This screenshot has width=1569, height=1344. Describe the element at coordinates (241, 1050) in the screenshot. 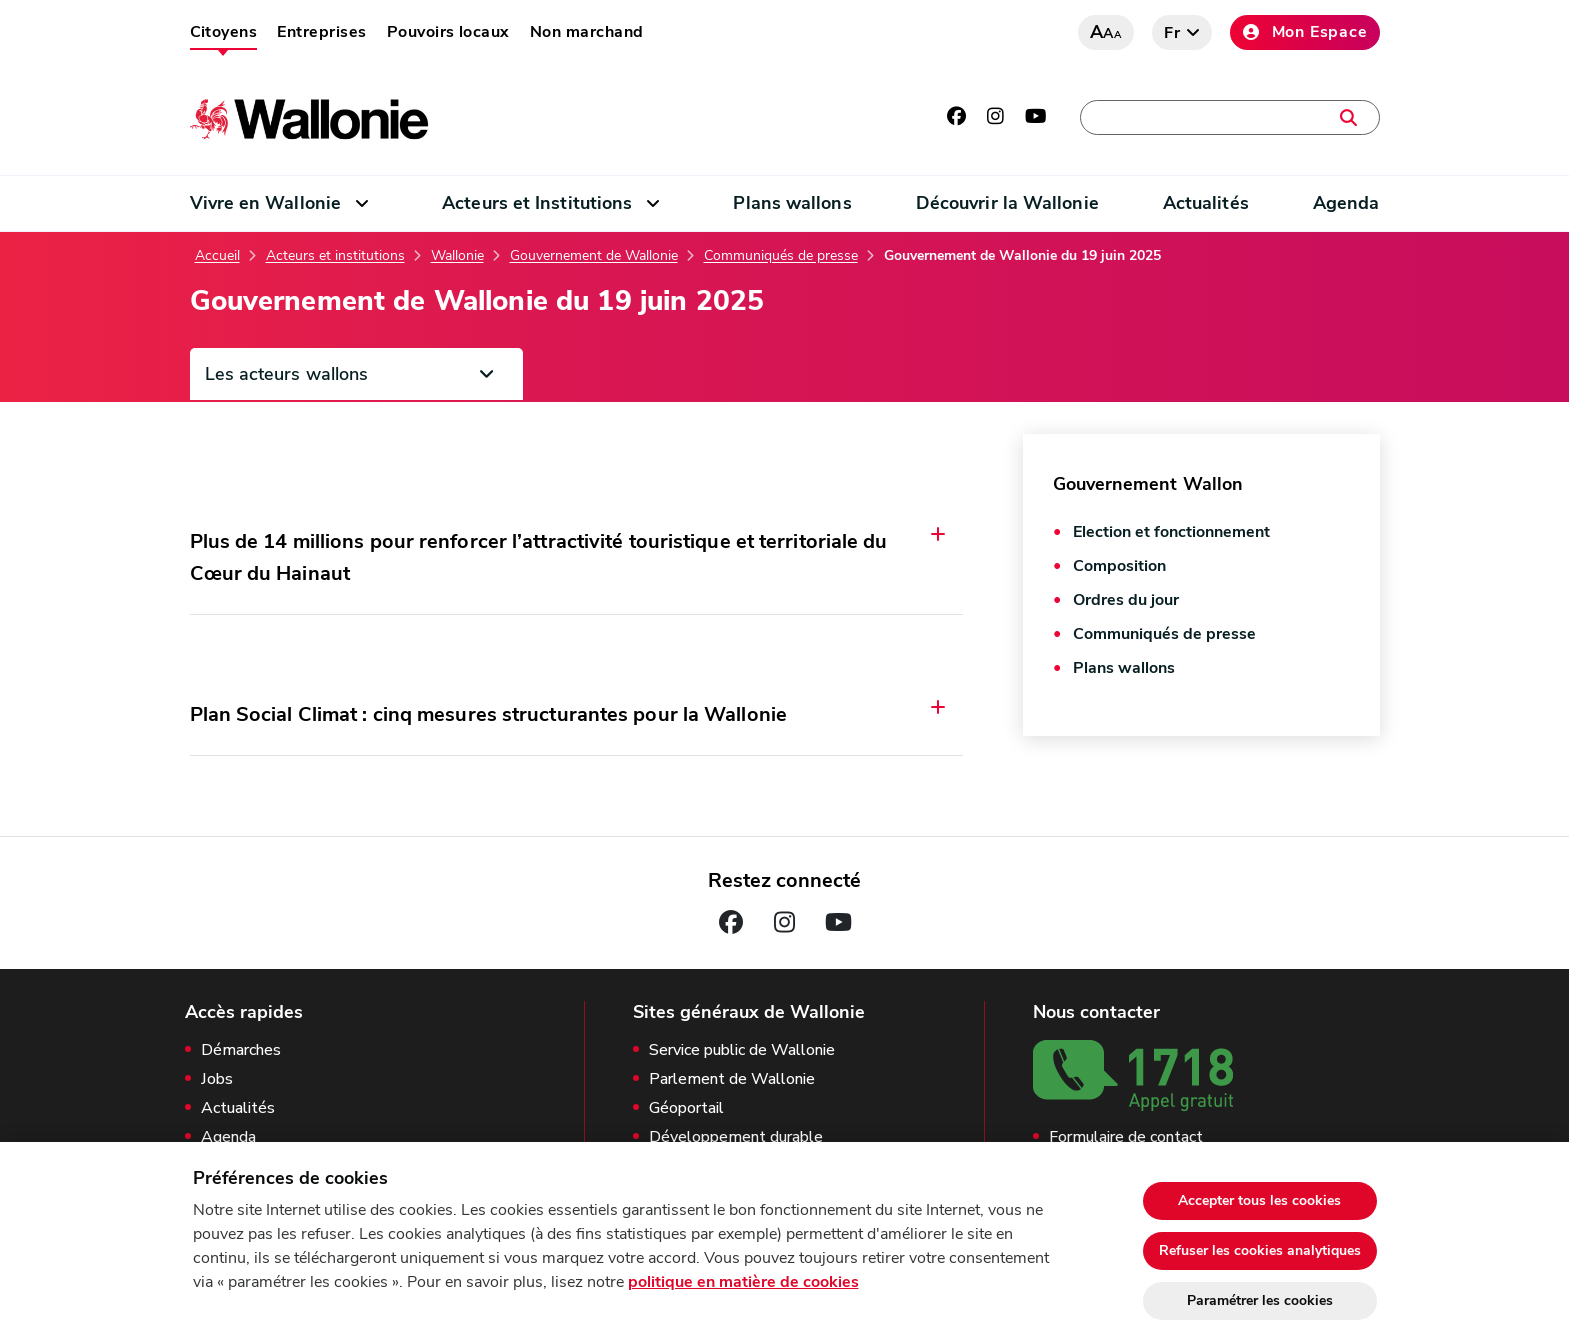

I see `Démarches` at that location.